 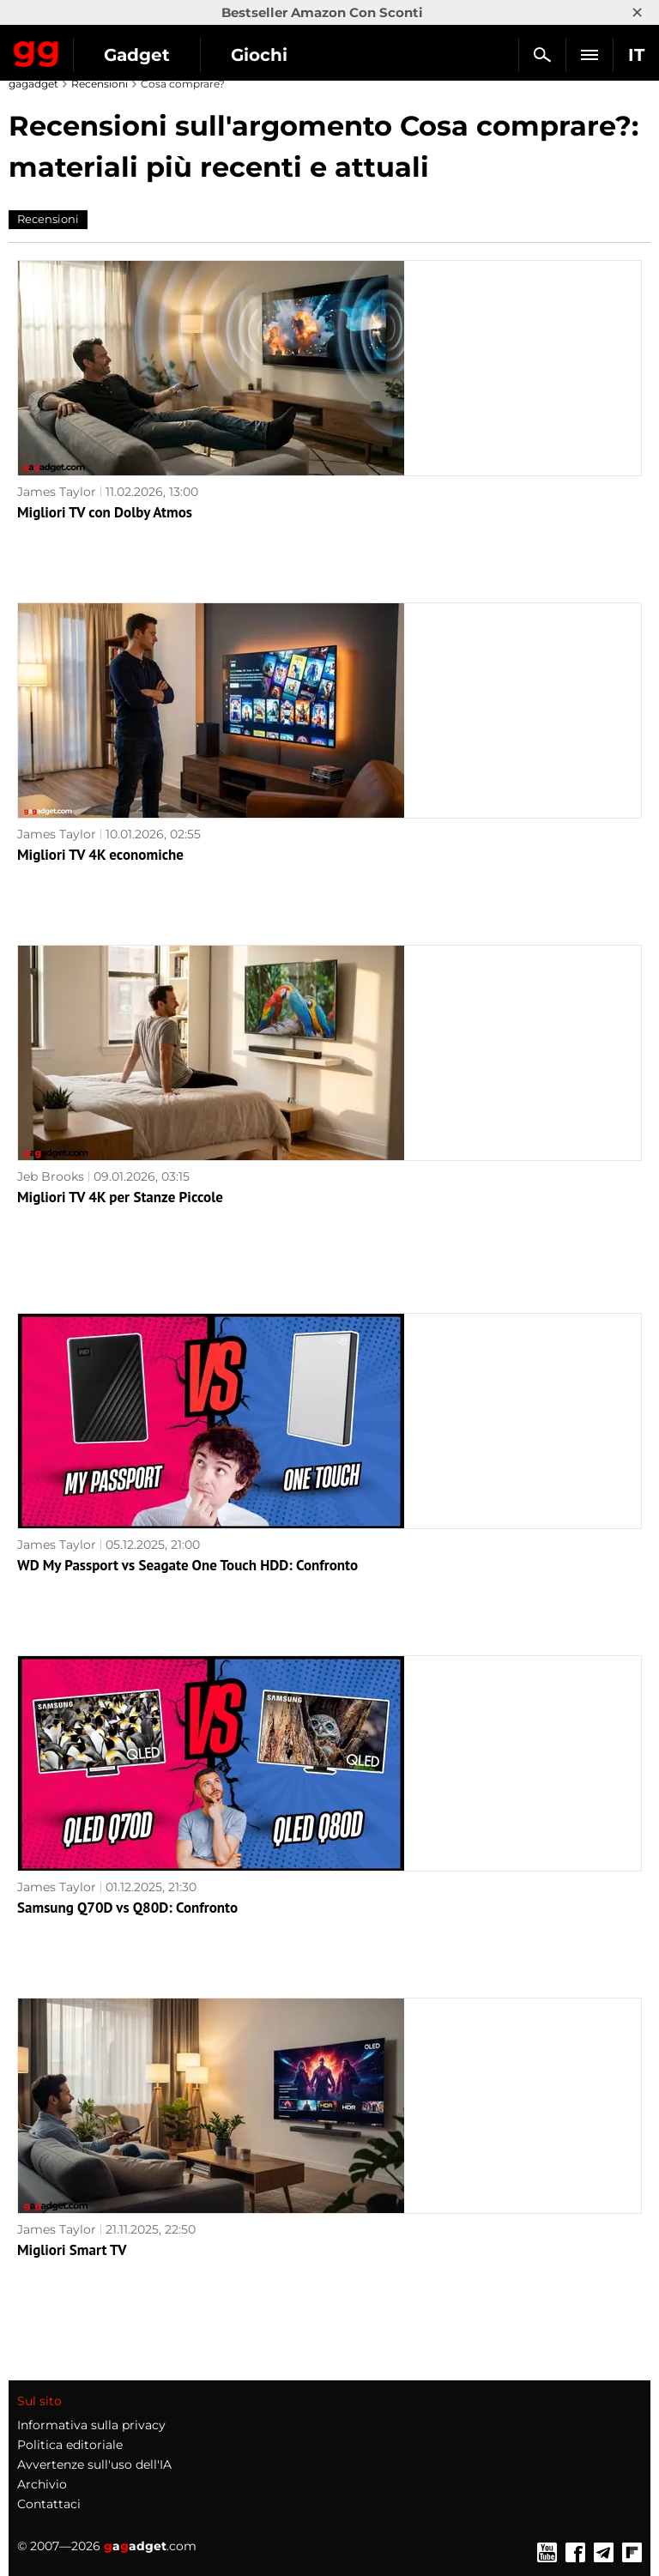 I want to click on Politica editoriale, so click(x=70, y=2444).